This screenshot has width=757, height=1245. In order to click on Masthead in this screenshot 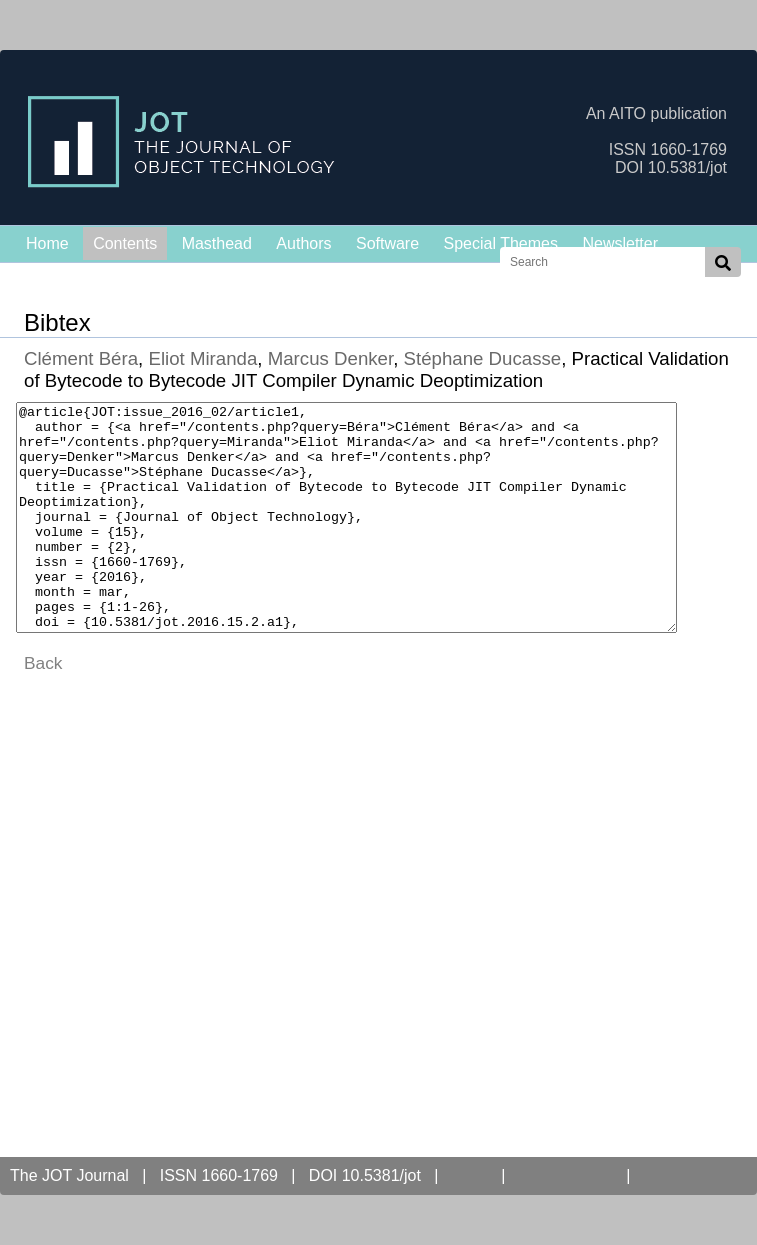, I will do `click(217, 243)`.